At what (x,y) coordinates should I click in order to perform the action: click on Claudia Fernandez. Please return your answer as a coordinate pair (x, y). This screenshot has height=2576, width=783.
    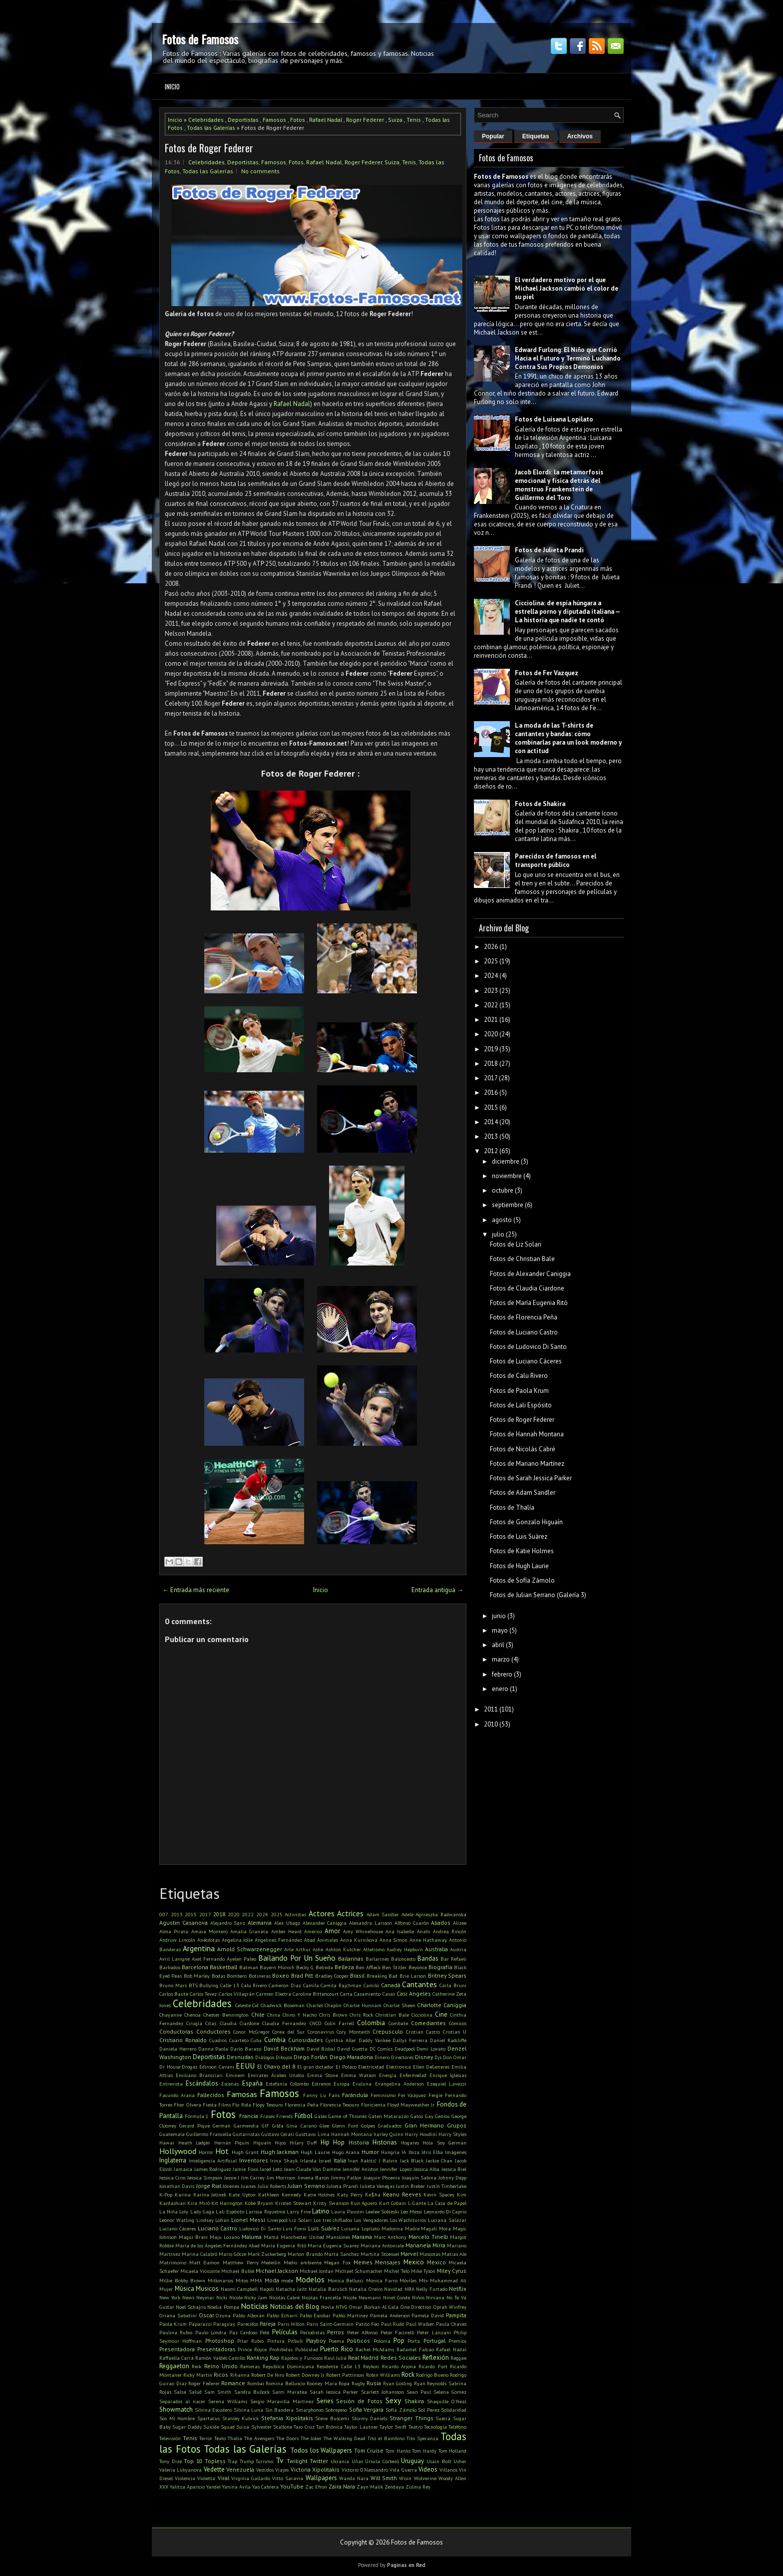
    Looking at the image, I should click on (284, 2023).